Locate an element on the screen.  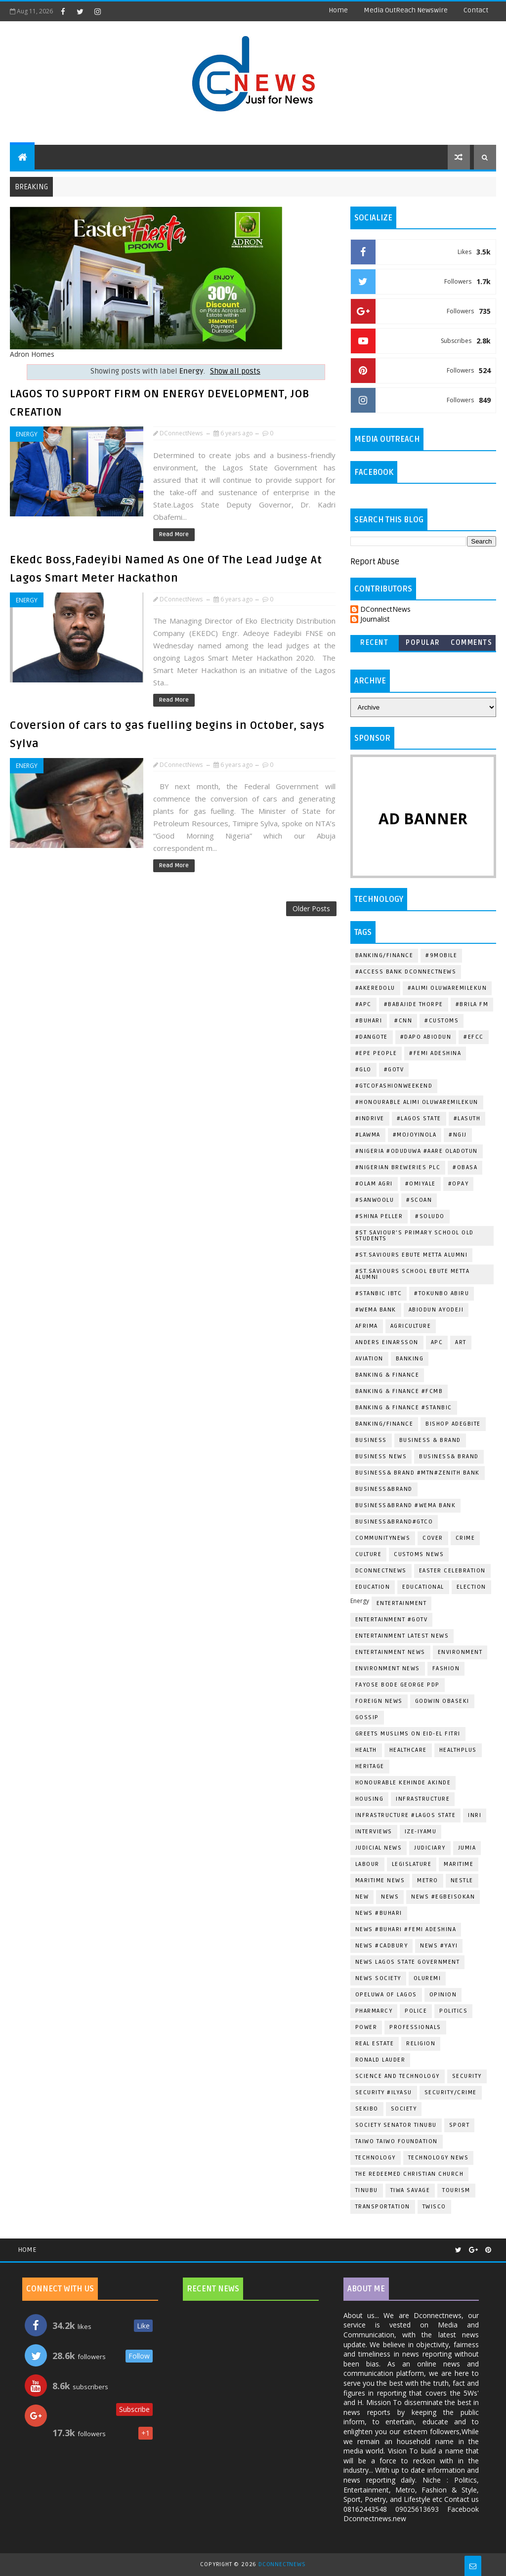
Labour is located at coordinates (367, 1864).